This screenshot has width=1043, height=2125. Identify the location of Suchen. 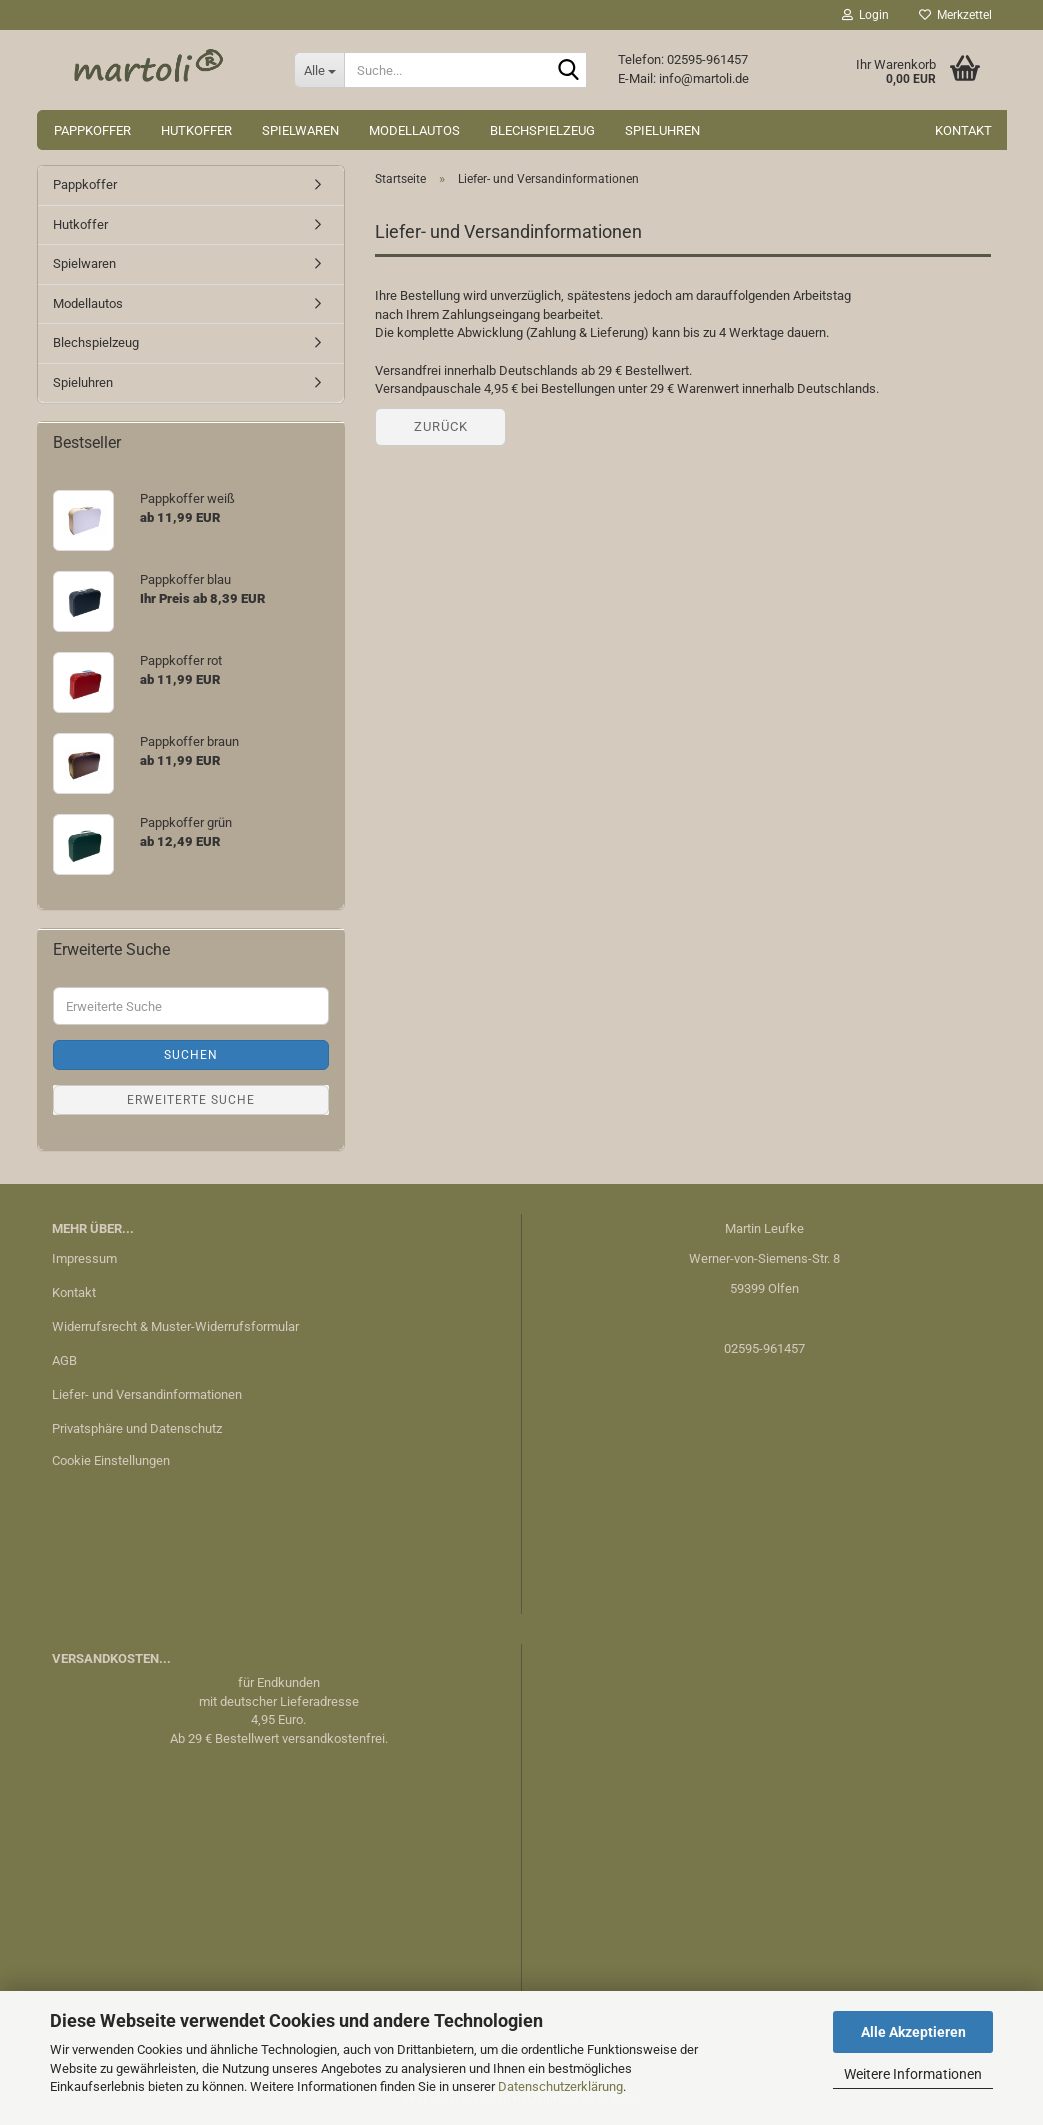
(191, 1055).